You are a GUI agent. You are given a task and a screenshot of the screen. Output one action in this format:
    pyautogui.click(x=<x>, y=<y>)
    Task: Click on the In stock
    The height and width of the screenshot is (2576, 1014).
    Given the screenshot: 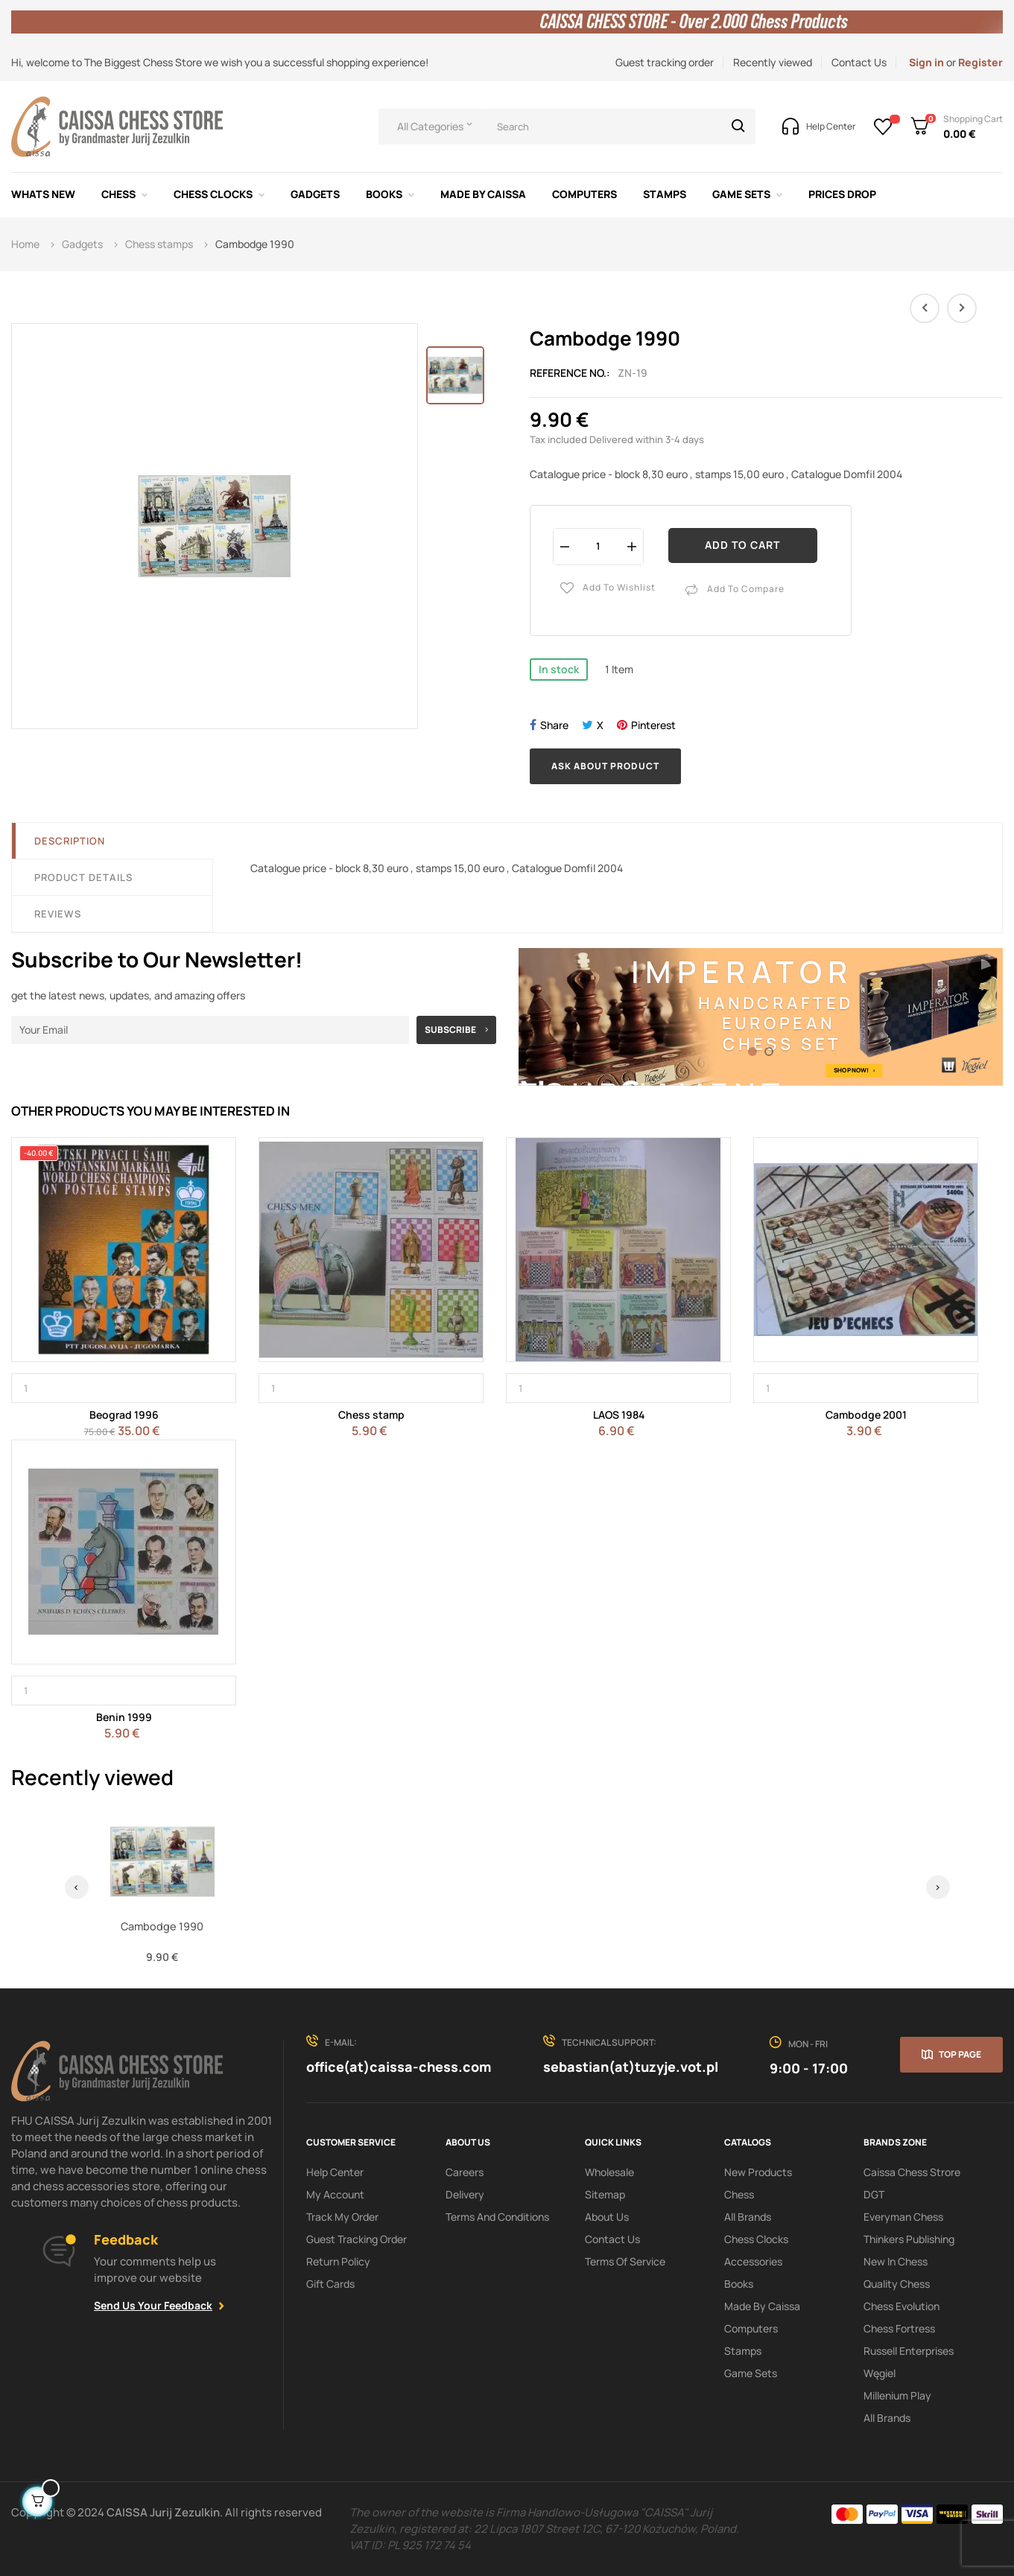 What is the action you would take?
    pyautogui.click(x=559, y=669)
    